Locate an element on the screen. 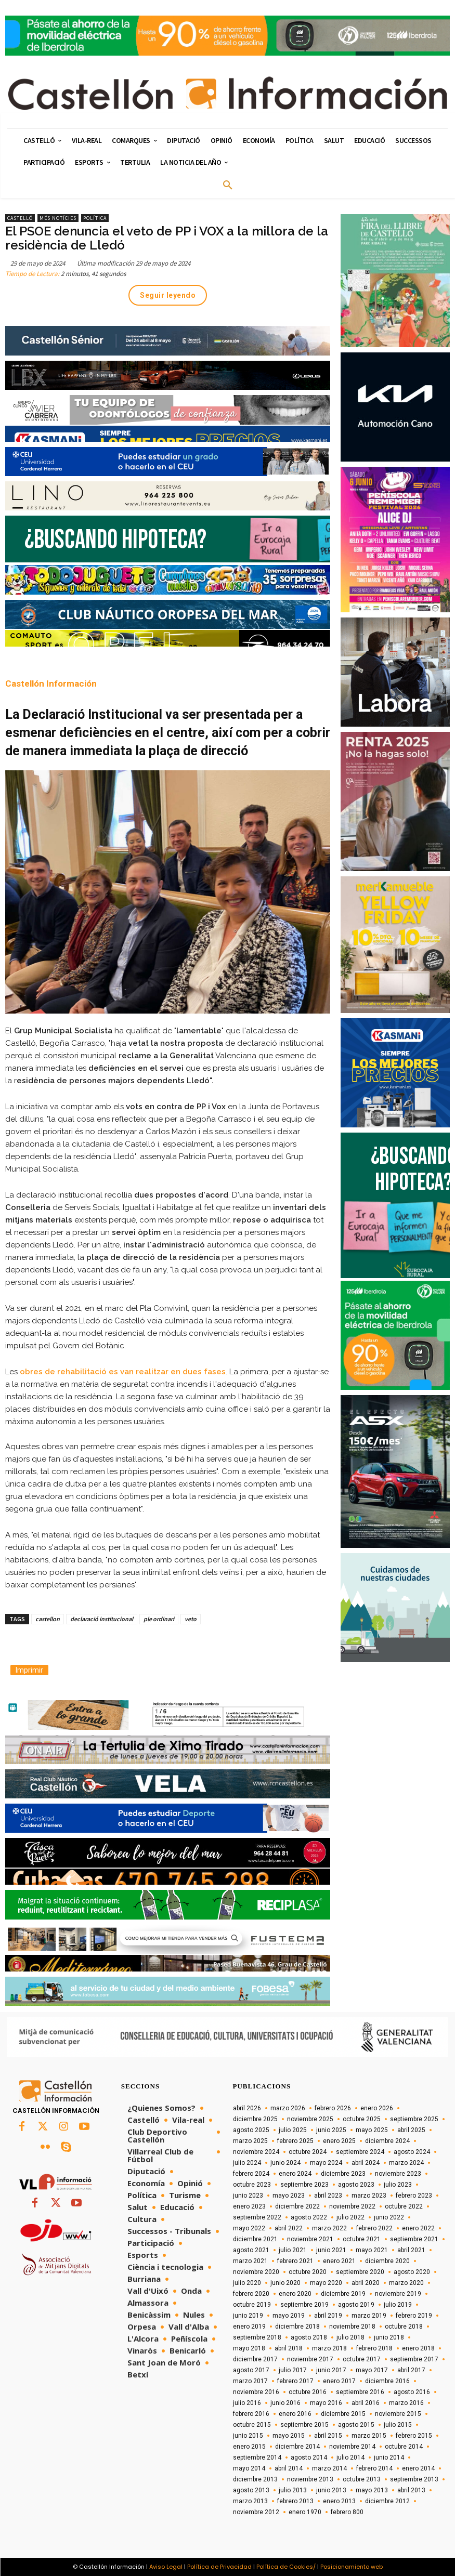 The image size is (455, 2576). noviembre 2019 is located at coordinates (398, 2294).